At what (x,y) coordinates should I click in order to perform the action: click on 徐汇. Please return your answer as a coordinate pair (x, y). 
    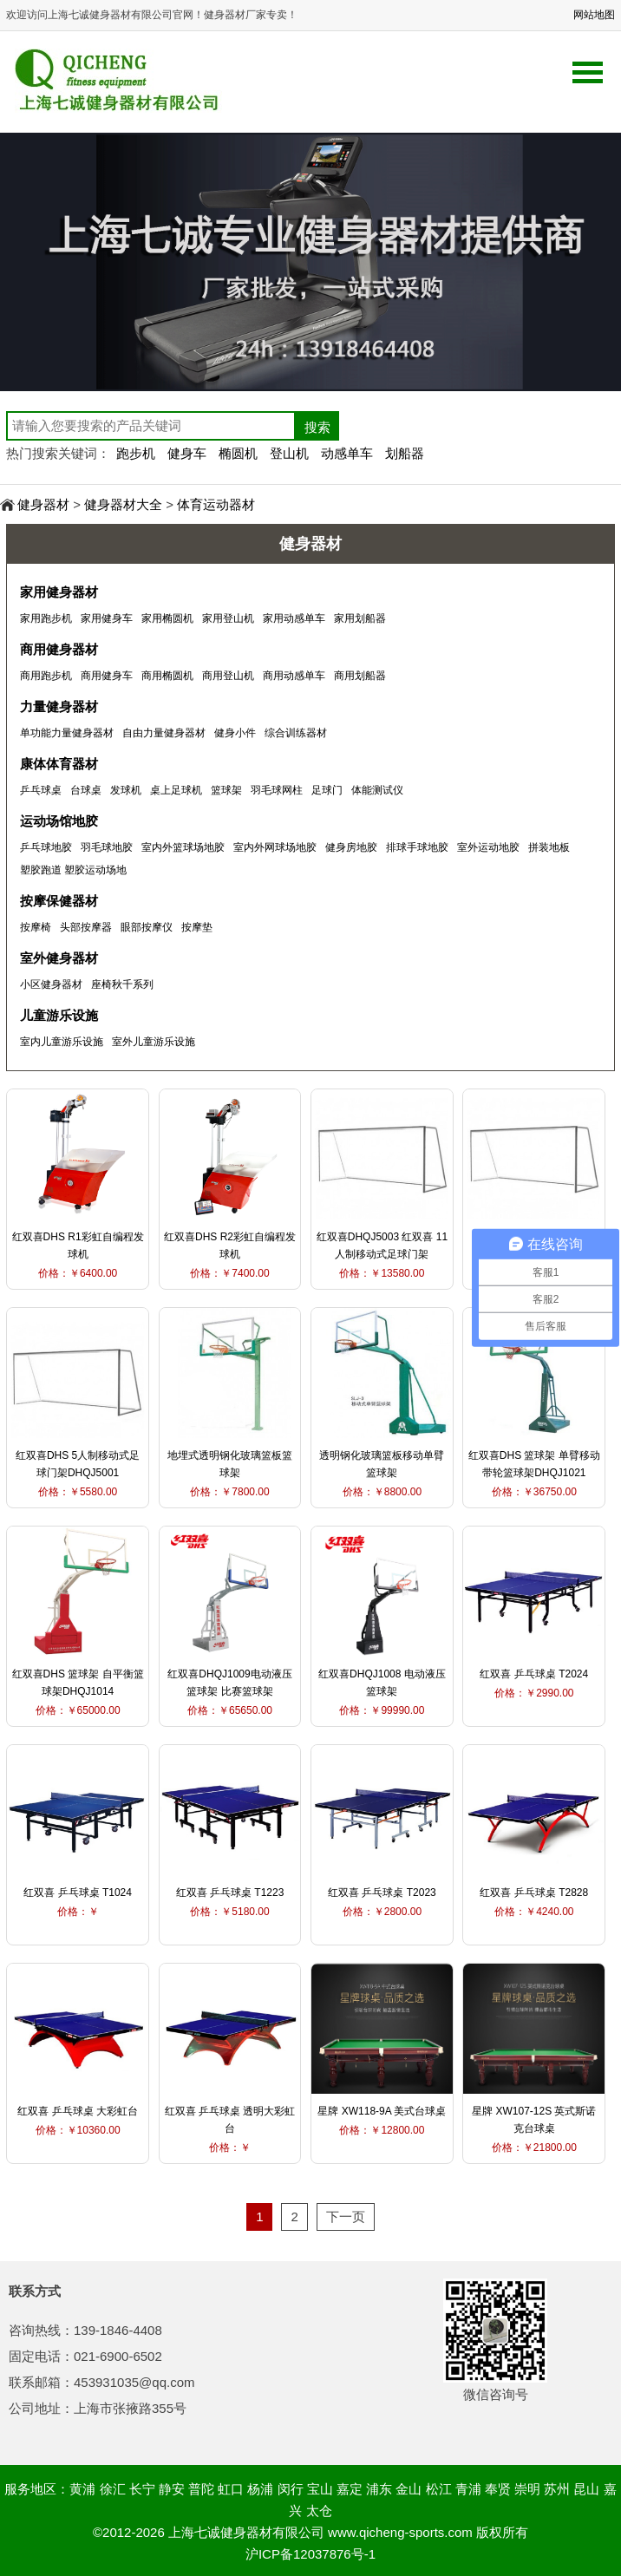
    Looking at the image, I should click on (113, 2488).